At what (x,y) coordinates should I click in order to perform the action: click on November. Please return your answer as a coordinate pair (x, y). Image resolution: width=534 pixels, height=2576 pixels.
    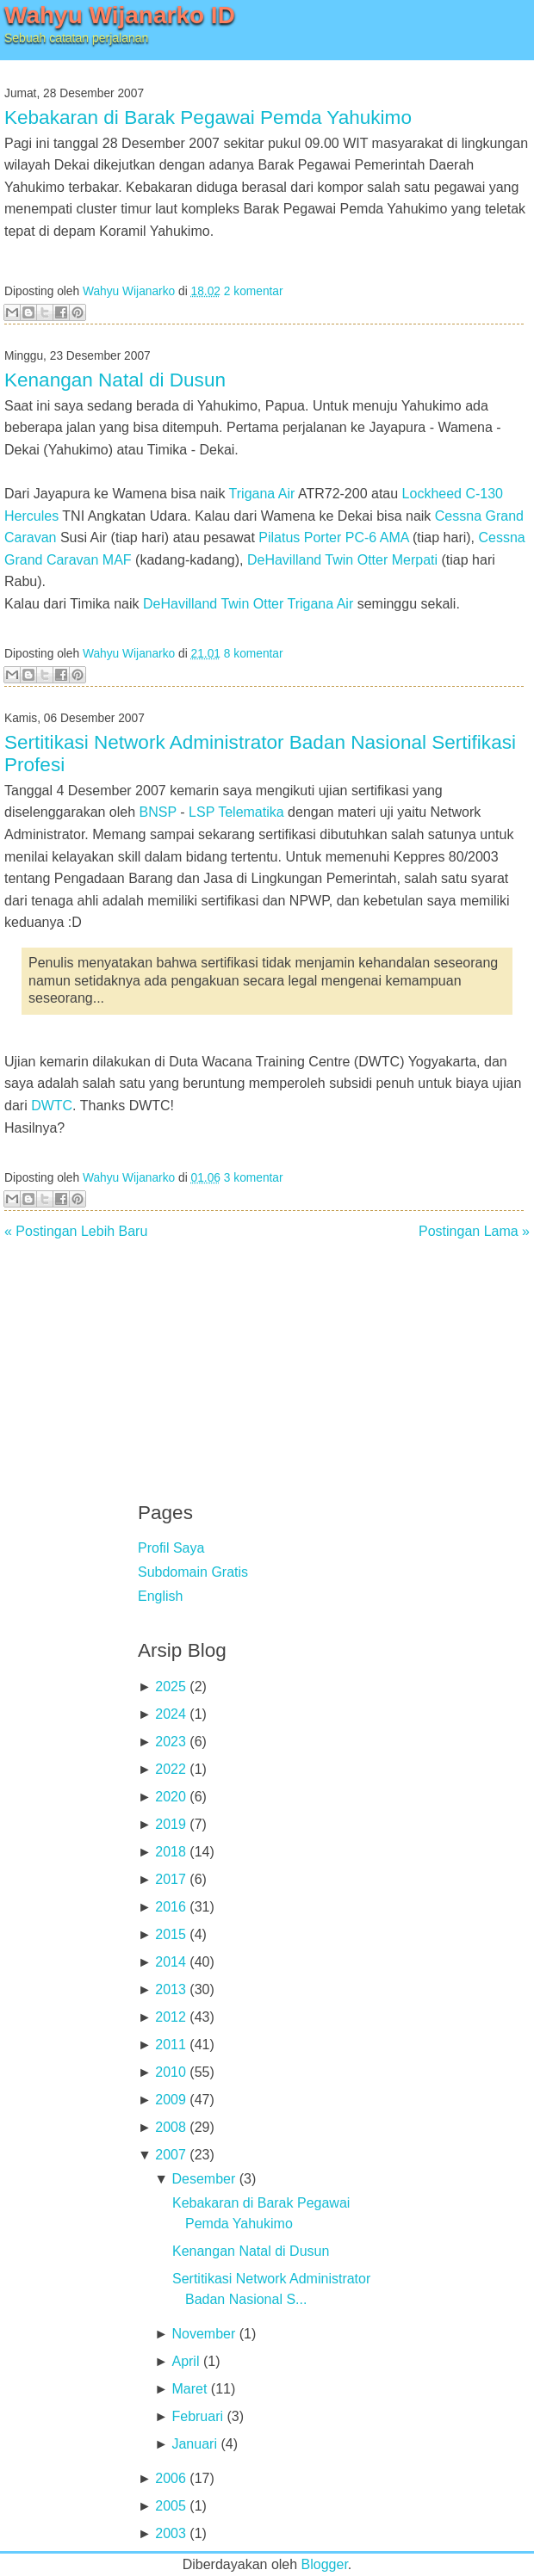
    Looking at the image, I should click on (203, 2333).